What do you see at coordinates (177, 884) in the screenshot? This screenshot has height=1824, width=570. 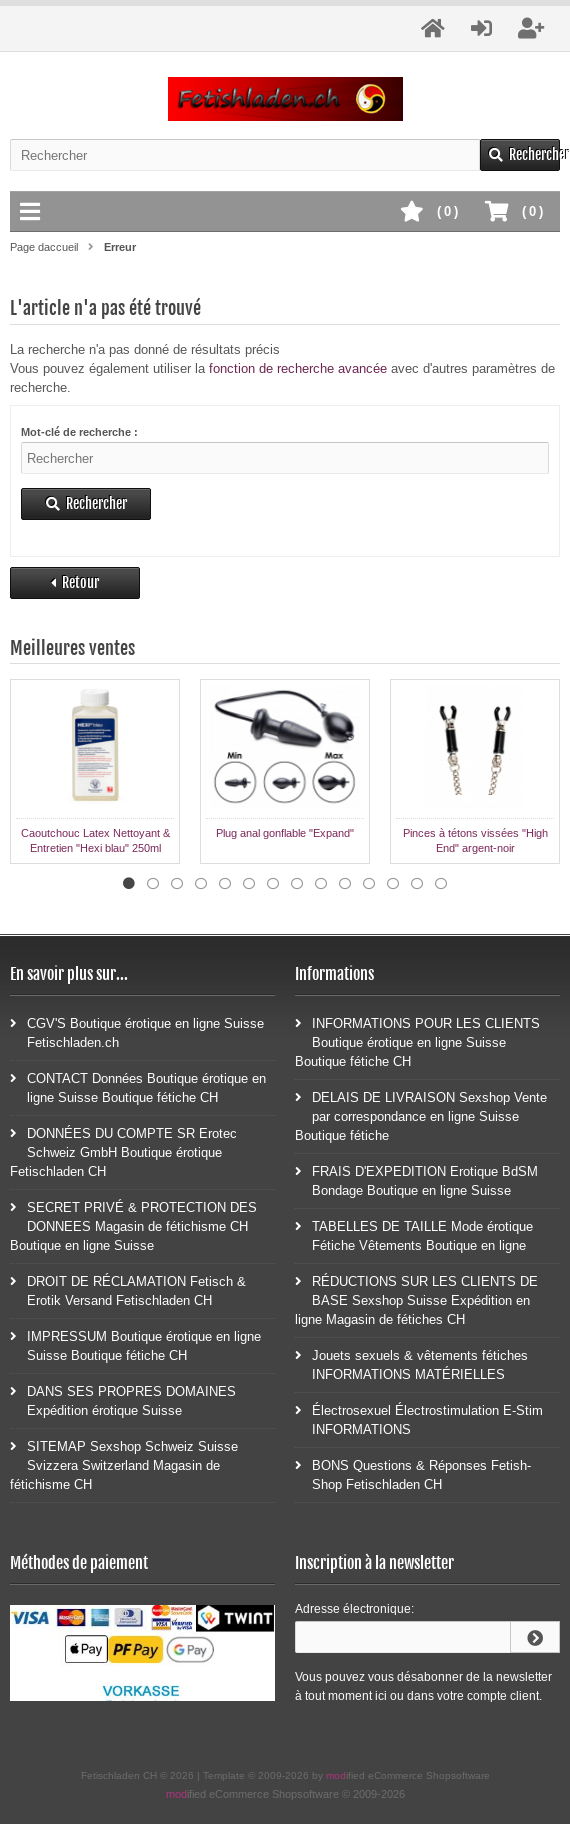 I see `3 [tab]` at bounding box center [177, 884].